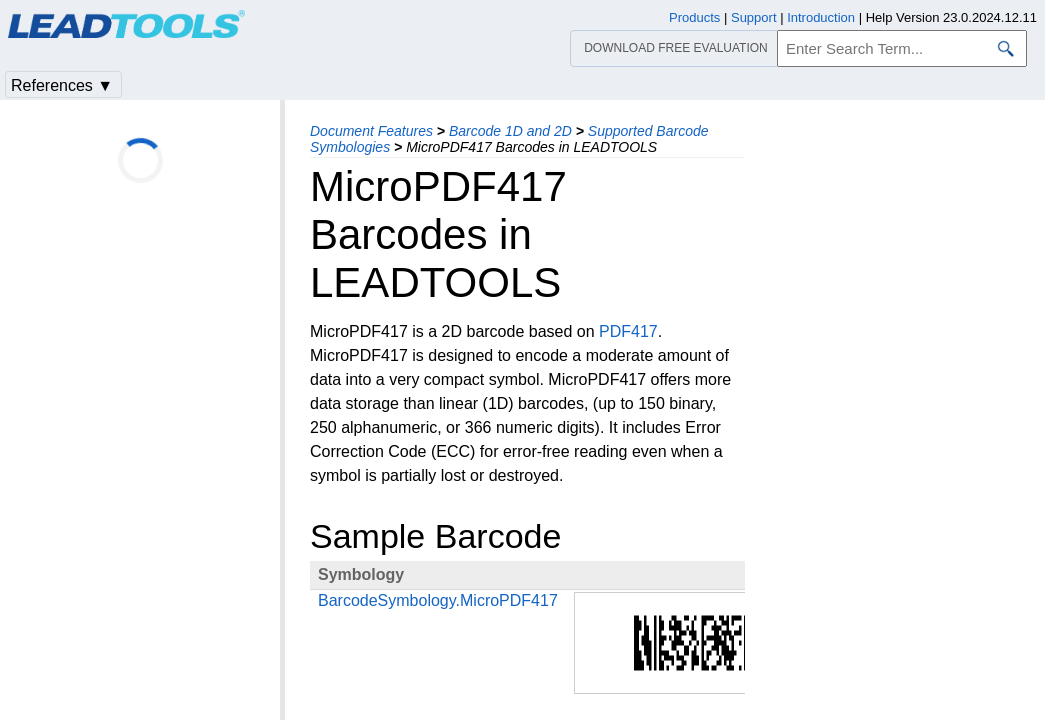 The image size is (1045, 720). I want to click on Barcode 1D and 2D, so click(510, 131).